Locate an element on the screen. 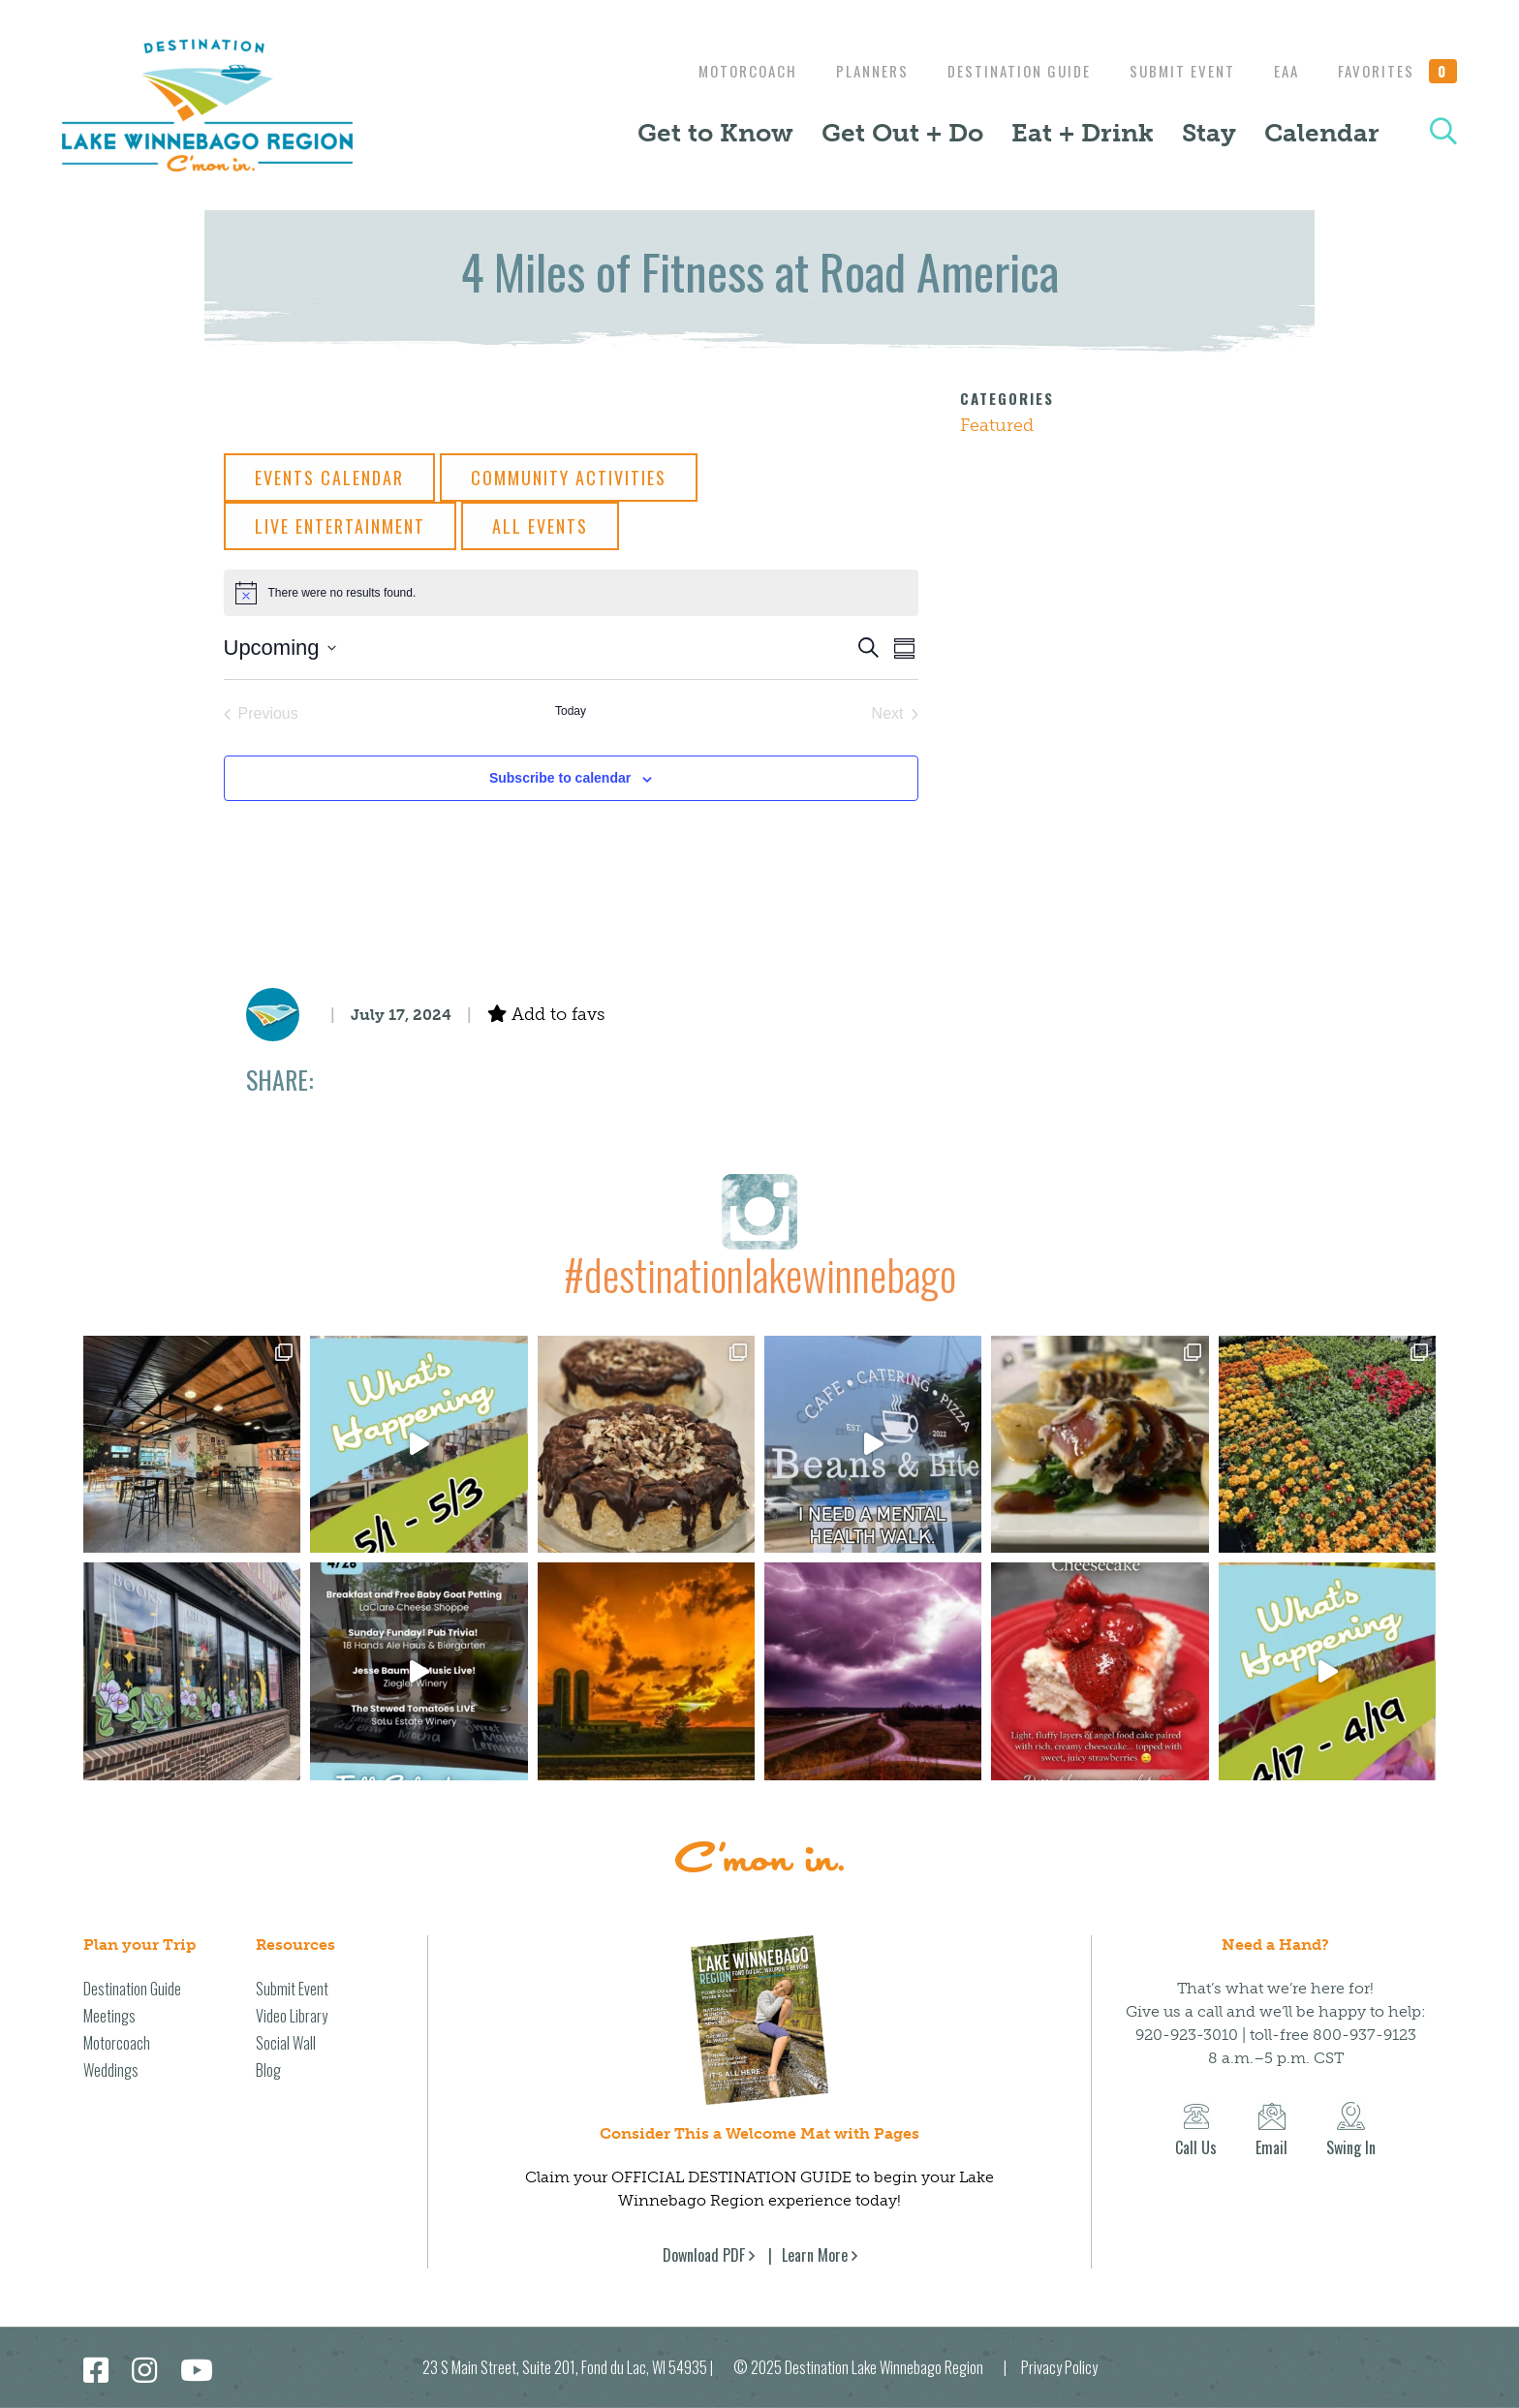  Live Entertainment is located at coordinates (340, 526).